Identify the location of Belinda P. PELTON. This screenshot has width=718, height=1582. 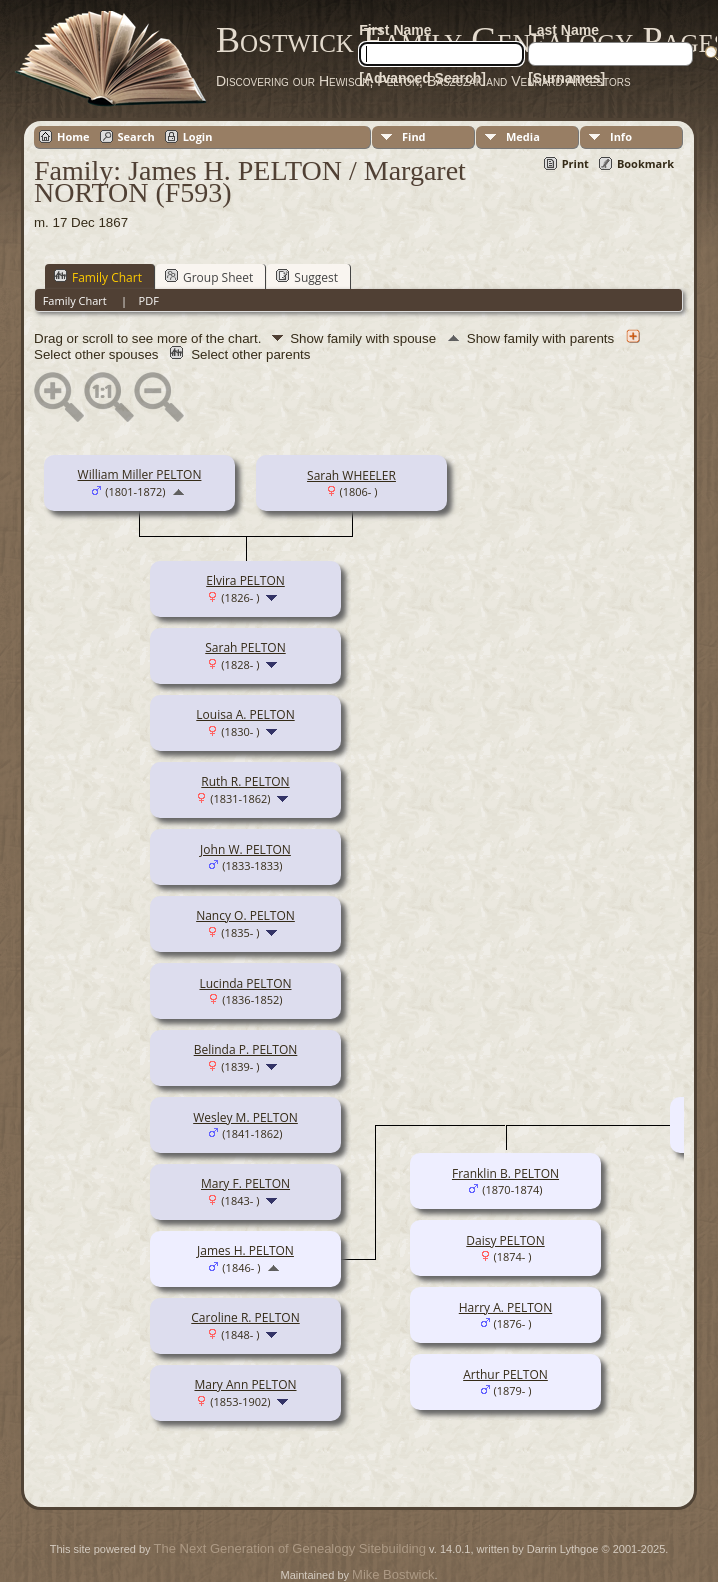
(246, 1049).